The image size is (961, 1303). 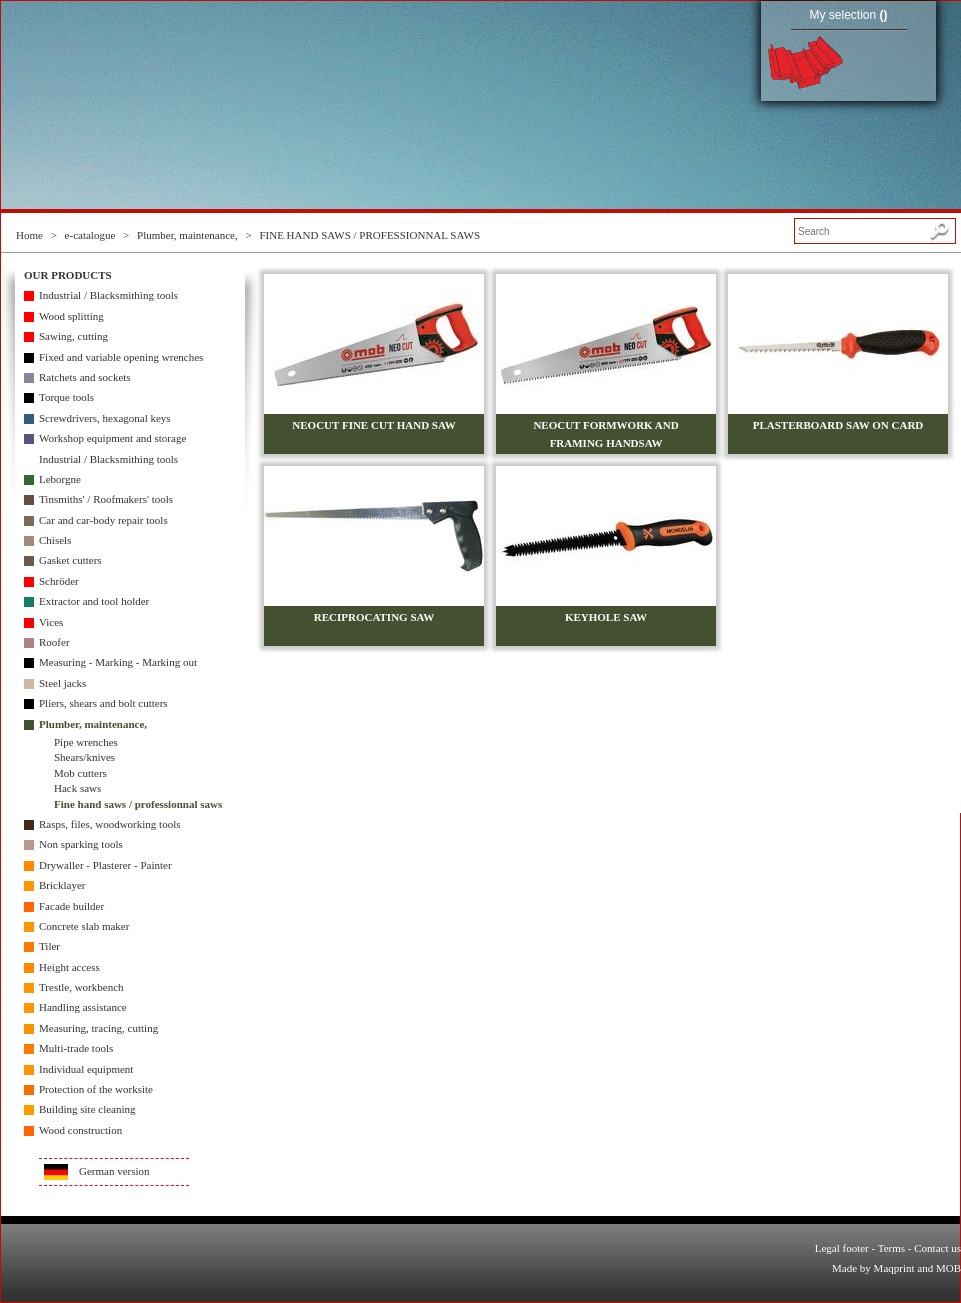 What do you see at coordinates (94, 601) in the screenshot?
I see `Extractor and tool holder` at bounding box center [94, 601].